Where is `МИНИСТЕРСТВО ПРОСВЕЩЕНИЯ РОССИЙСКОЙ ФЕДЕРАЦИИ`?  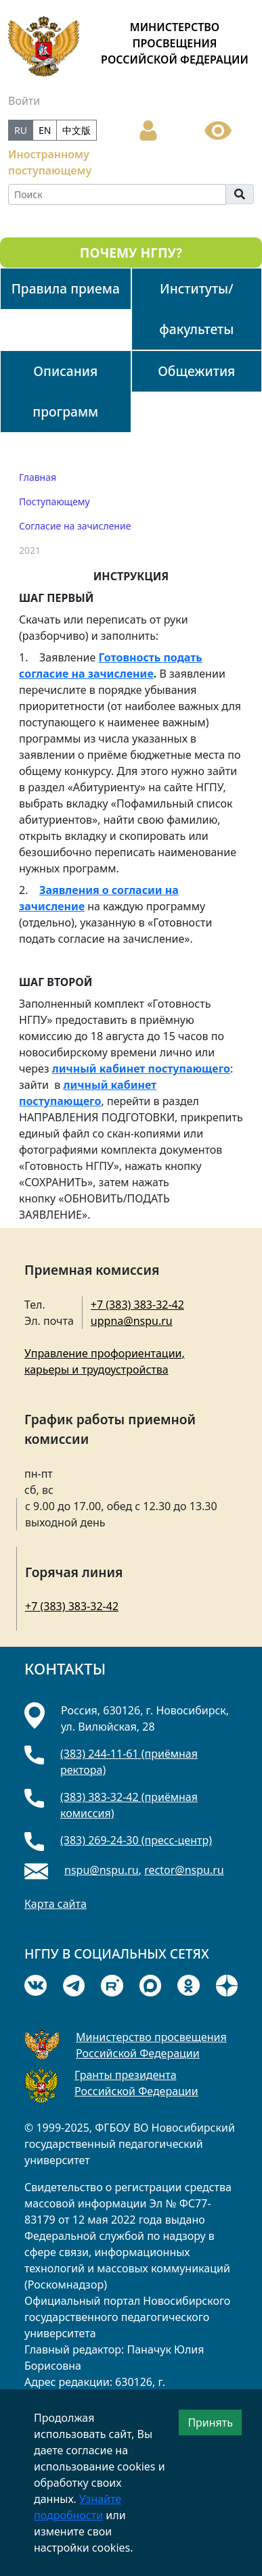
МИНИСТЕРСТВО ПРОСВЕЩЕНИЯ РОССИЙСКОЙ ФЕДЕРАЦИИ is located at coordinates (174, 43).